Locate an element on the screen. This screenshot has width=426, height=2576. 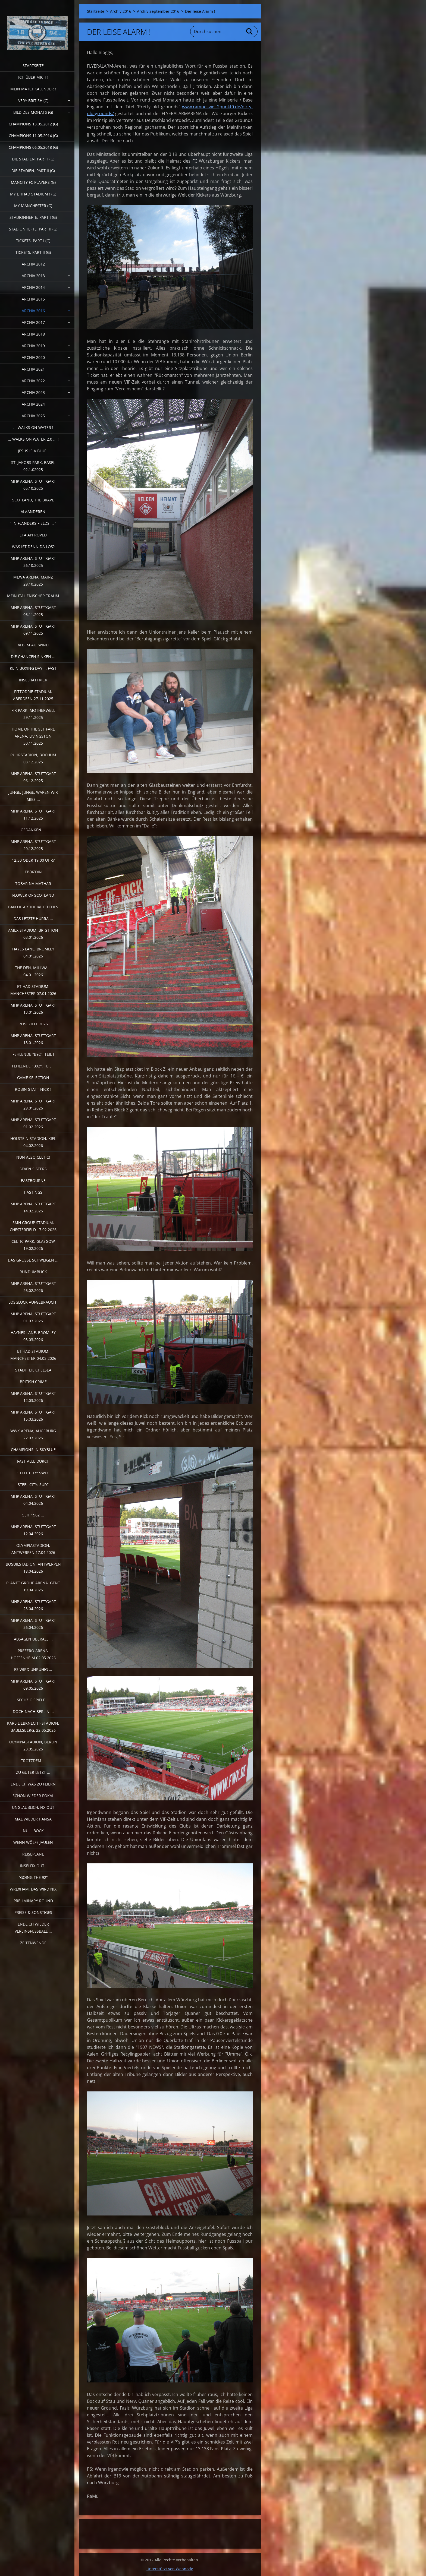
Archiv 2018 is located at coordinates (33, 334).